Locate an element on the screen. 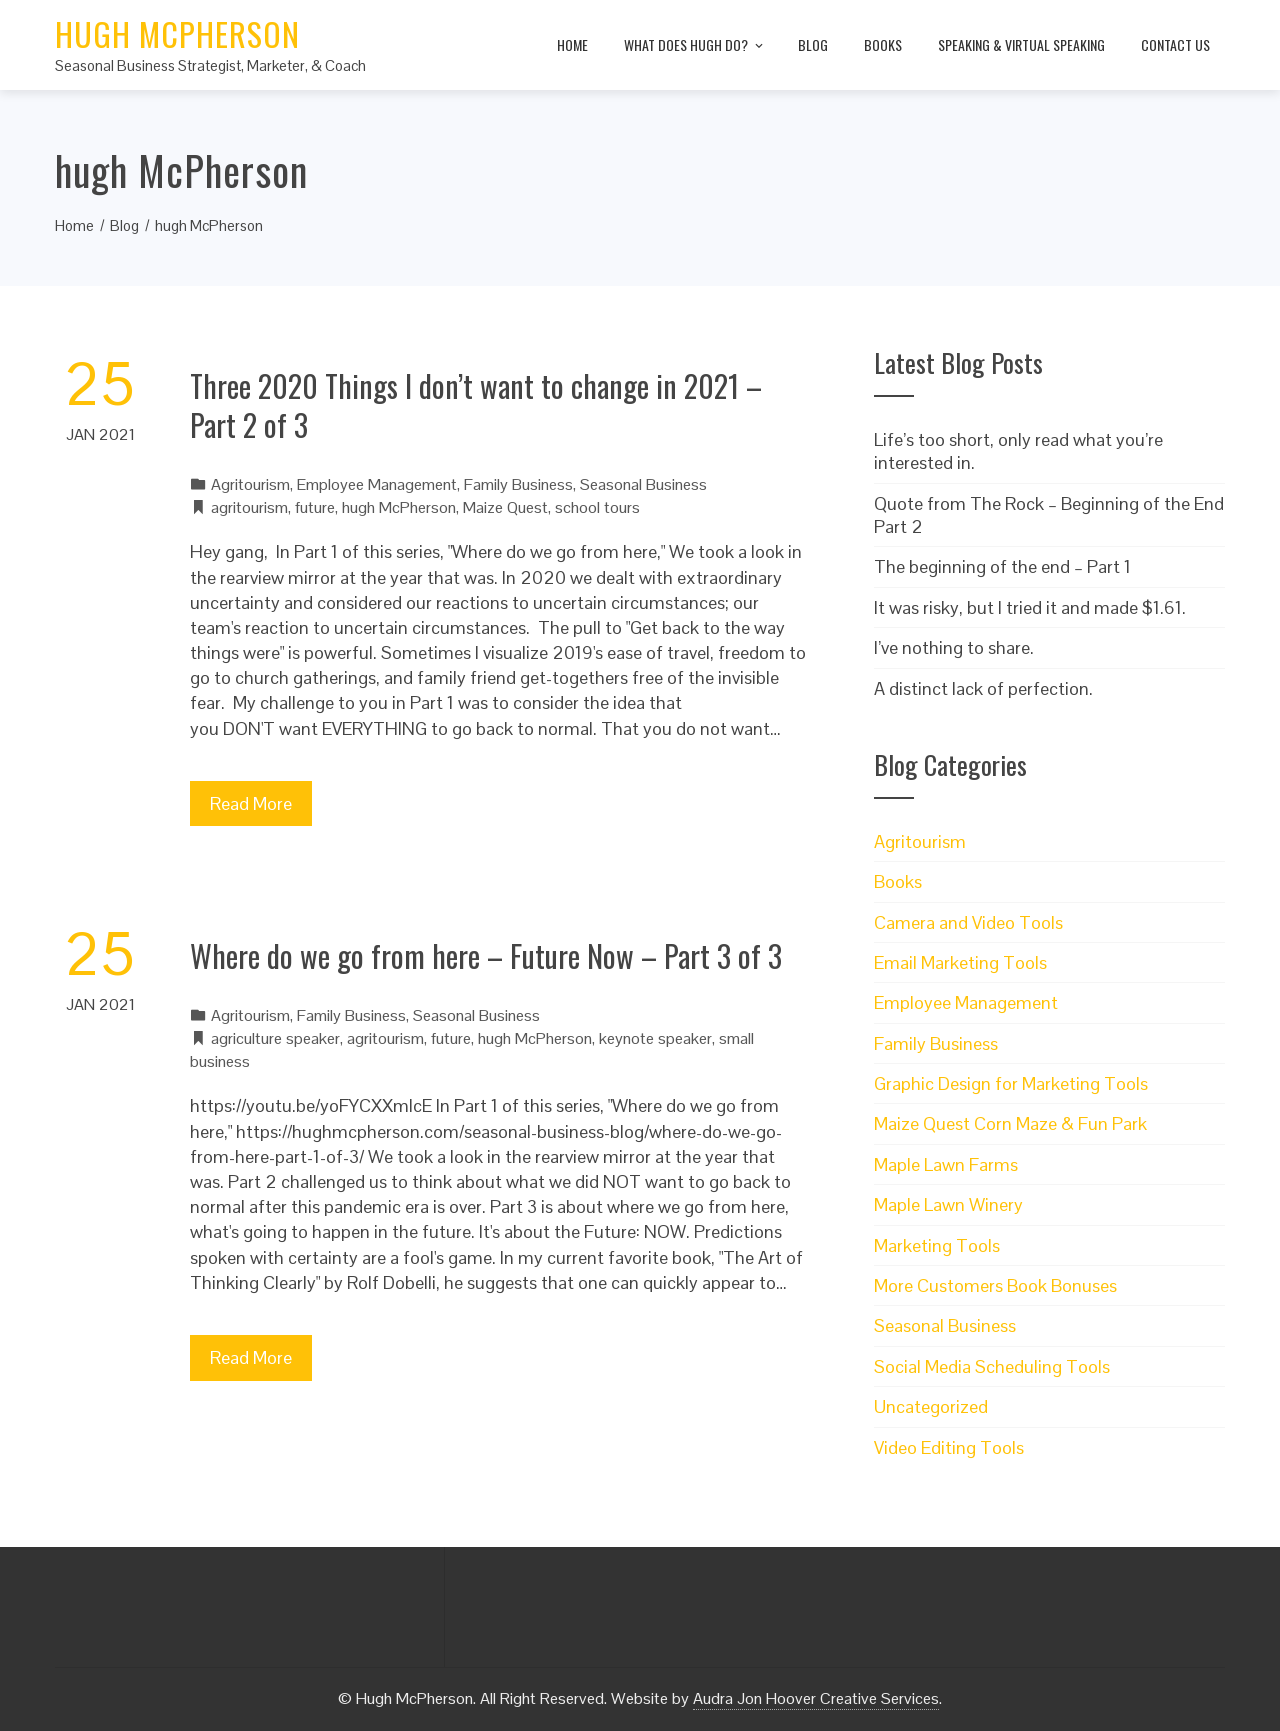 The width and height of the screenshot is (1280, 1731). hugh McPherson is located at coordinates (399, 507).